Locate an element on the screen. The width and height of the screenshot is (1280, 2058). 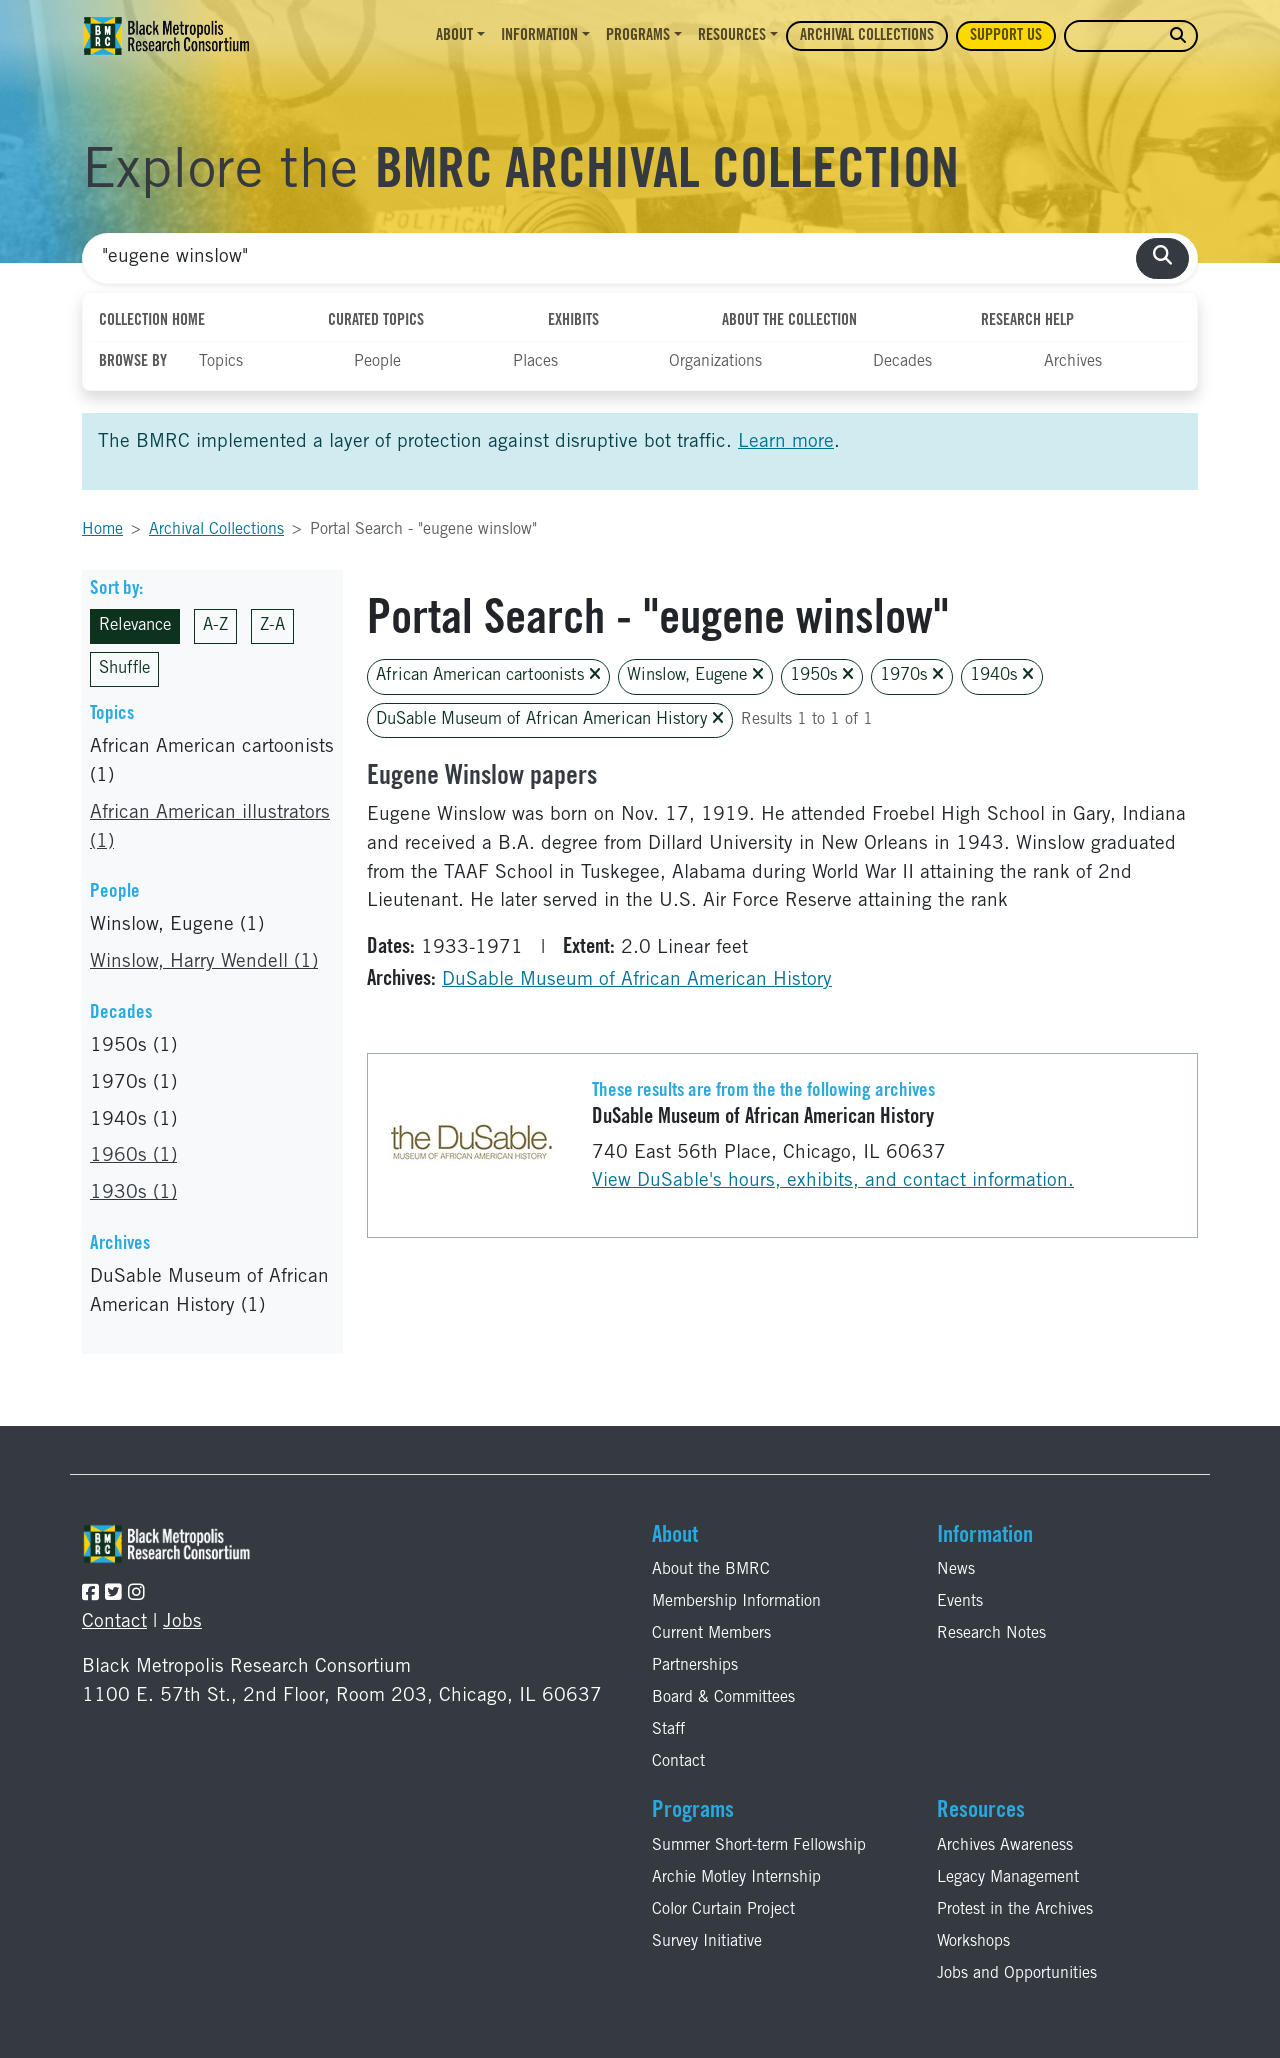
Exhibits is located at coordinates (573, 321).